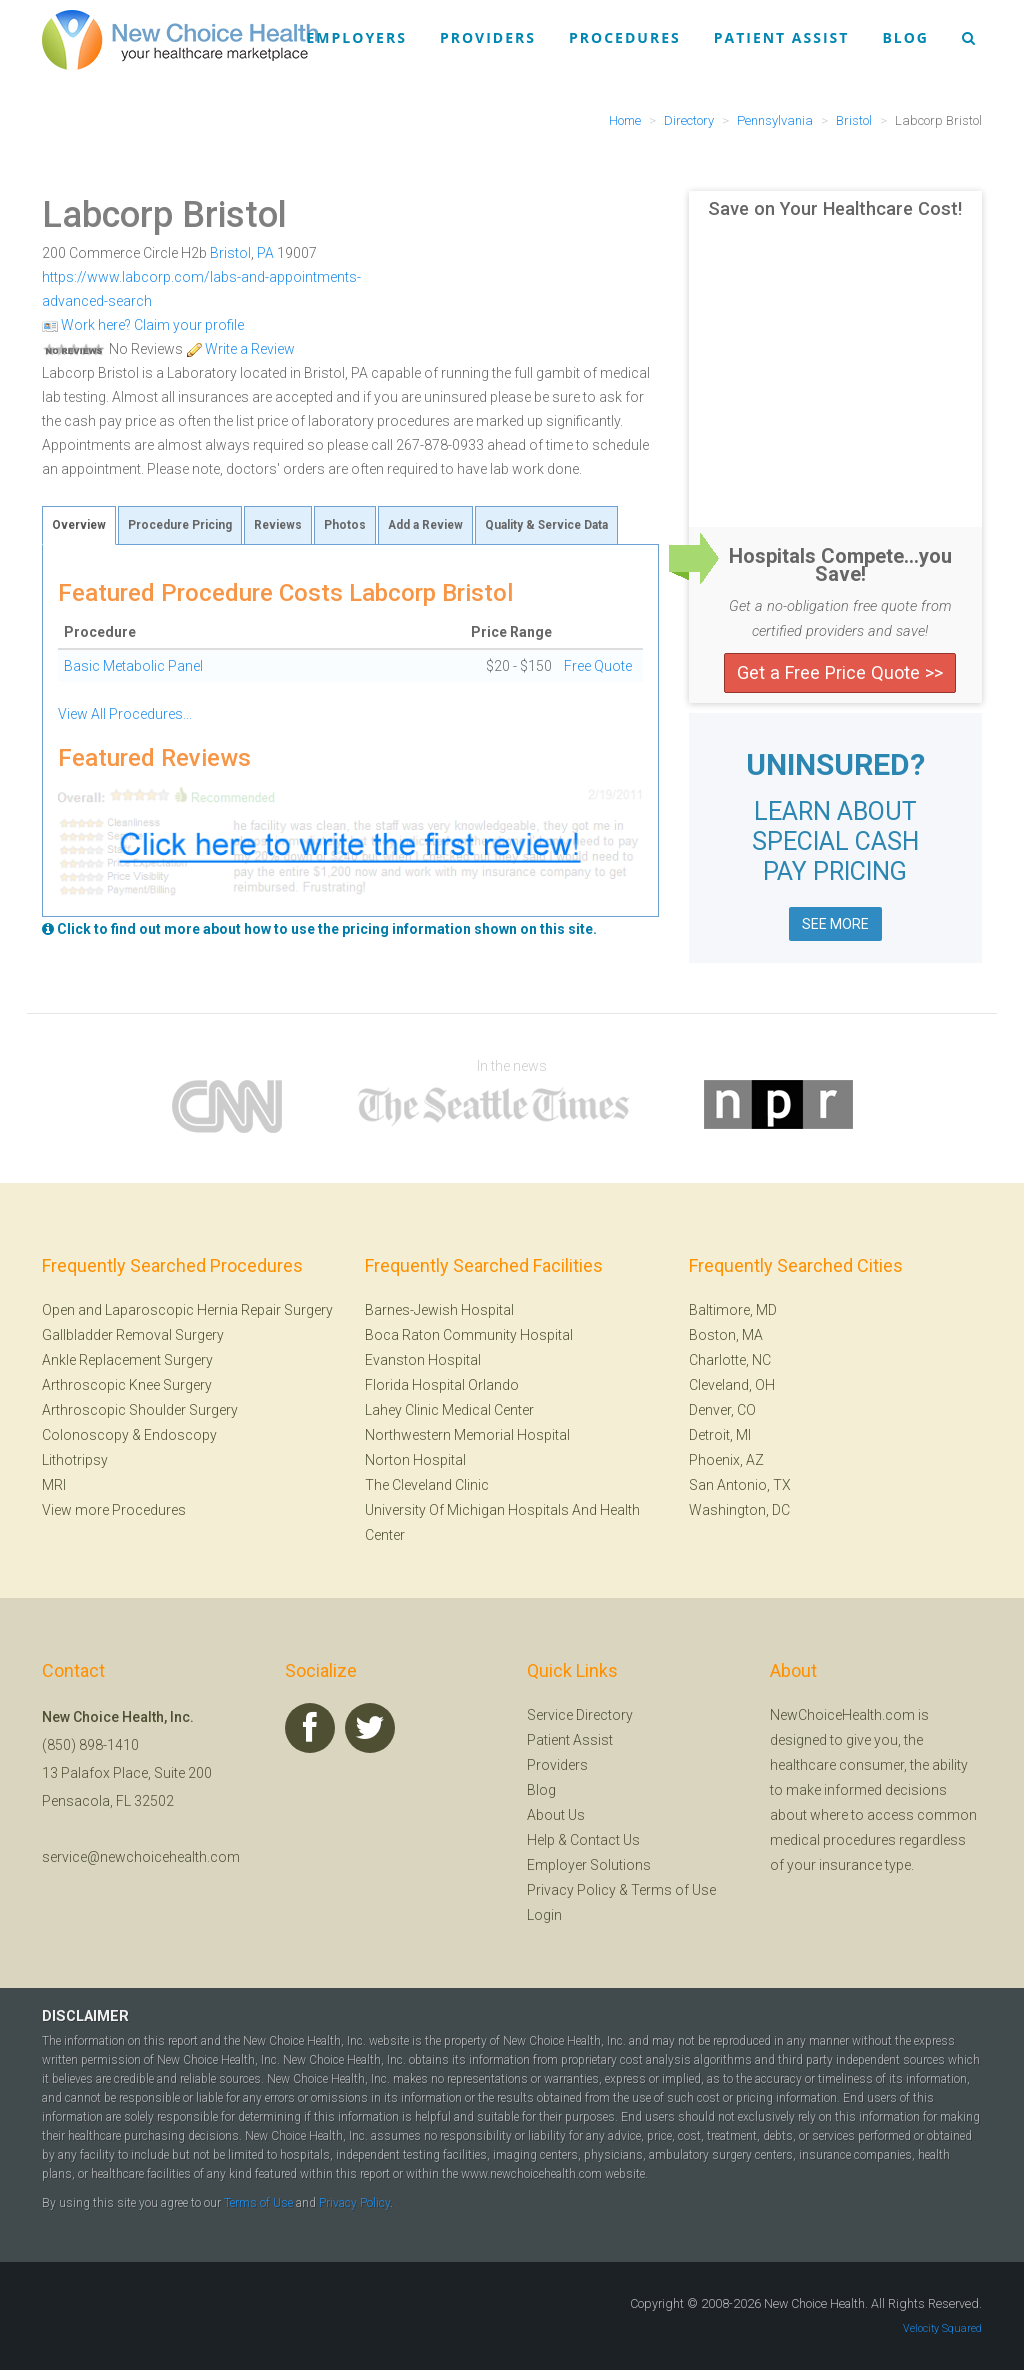 The height and width of the screenshot is (2370, 1024). I want to click on Procedures, so click(625, 37).